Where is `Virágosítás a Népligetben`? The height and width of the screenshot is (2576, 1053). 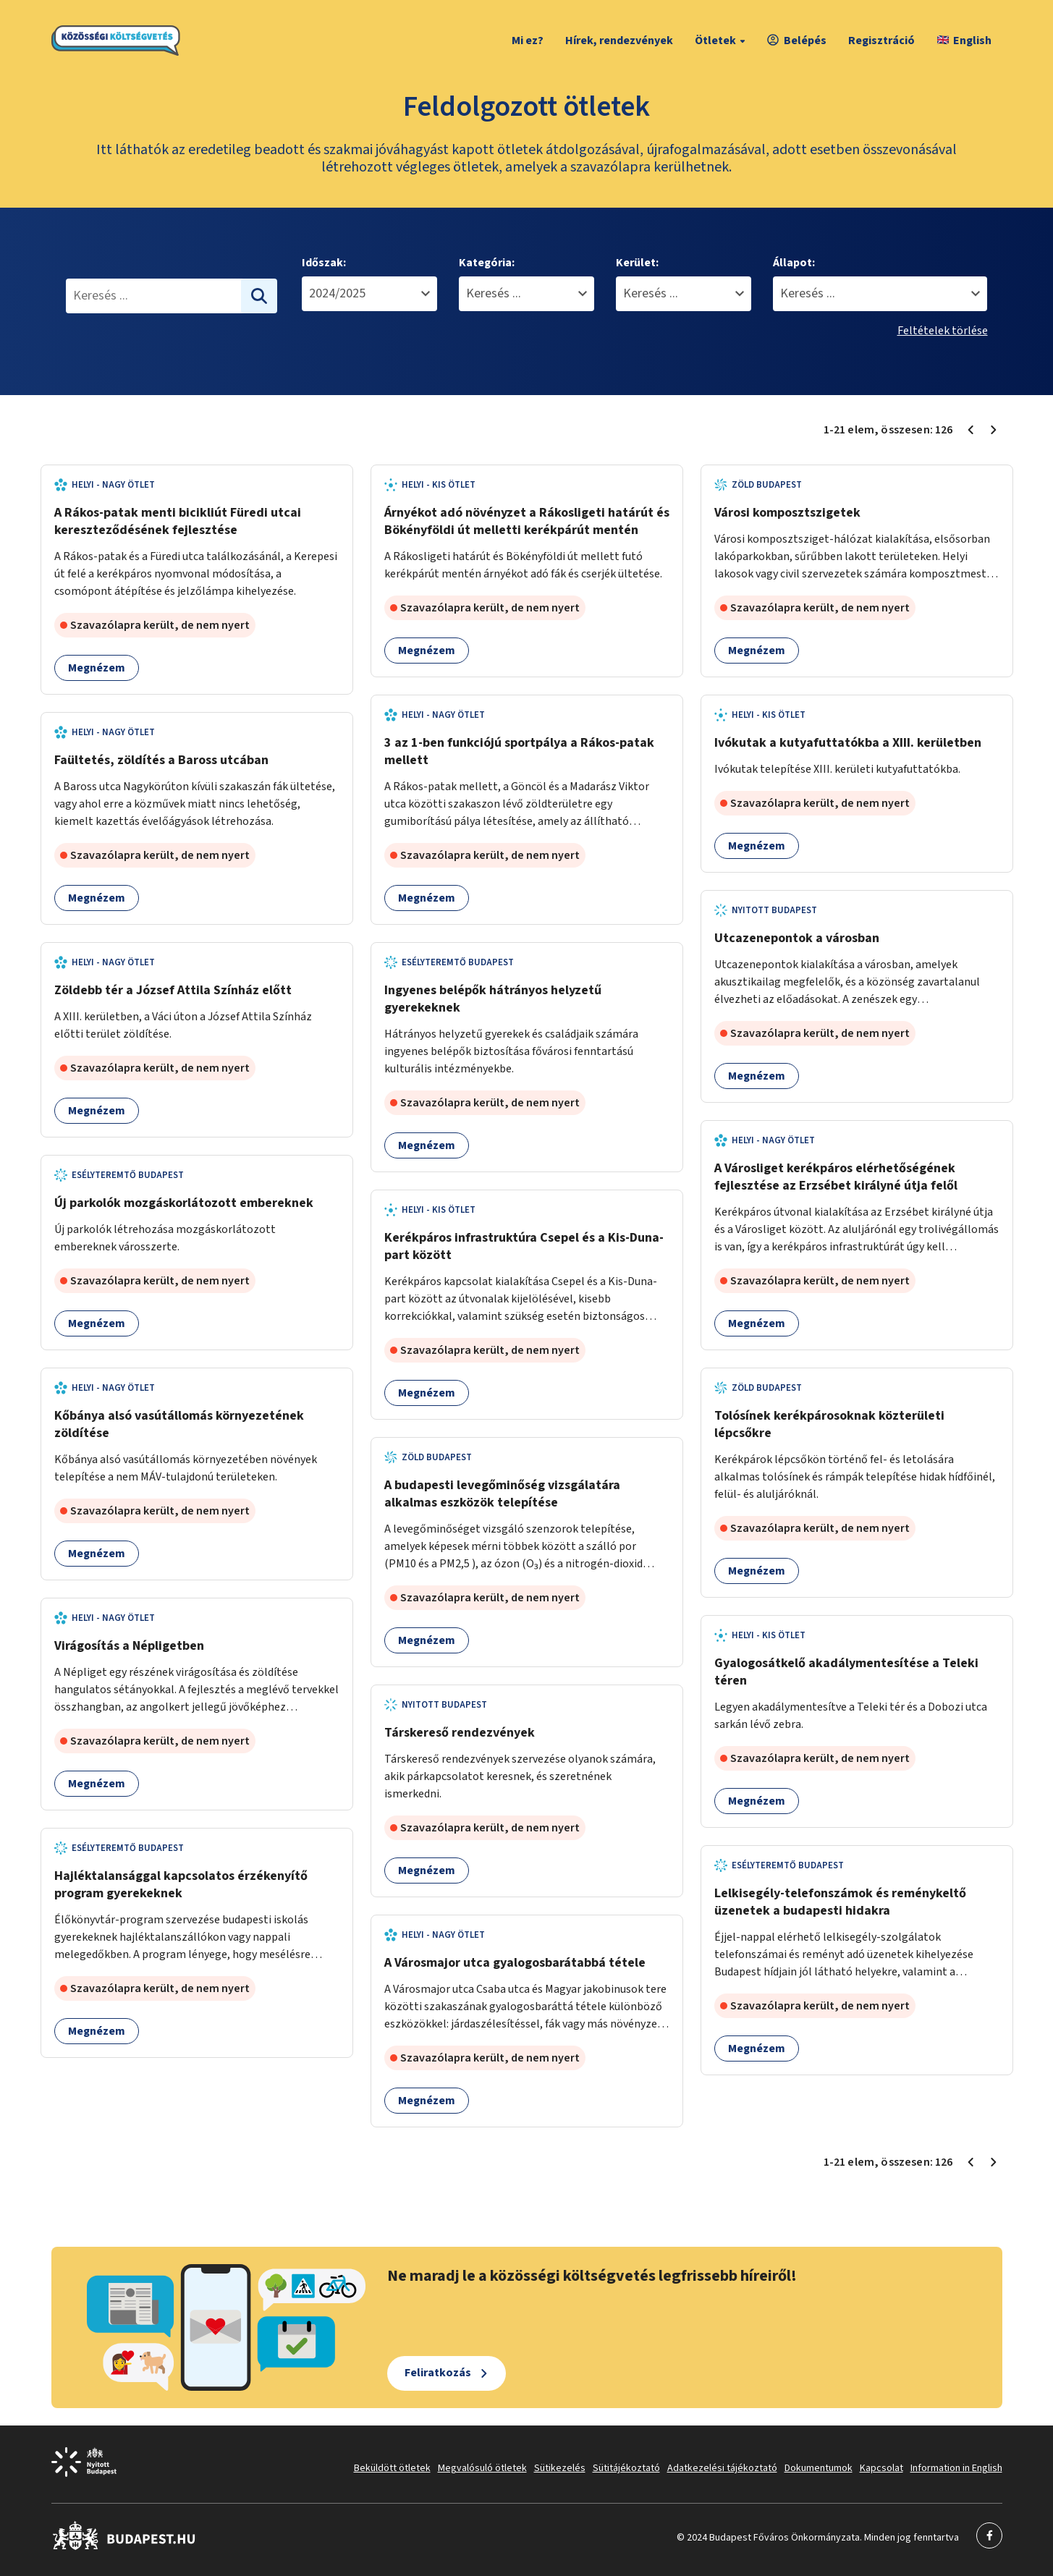
Virágosítás a Népligetben is located at coordinates (129, 1646).